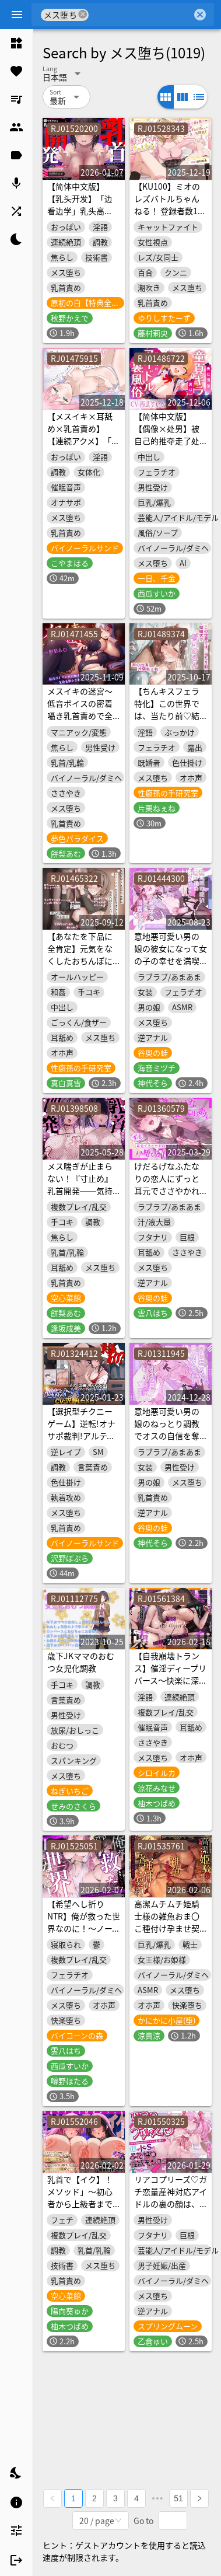 The height and width of the screenshot is (2576, 221). What do you see at coordinates (166, 715) in the screenshot?
I see `【ちんキスフェラ特化】この世界では、当たり前♡結婚式で誓いのちんキス` at bounding box center [166, 715].